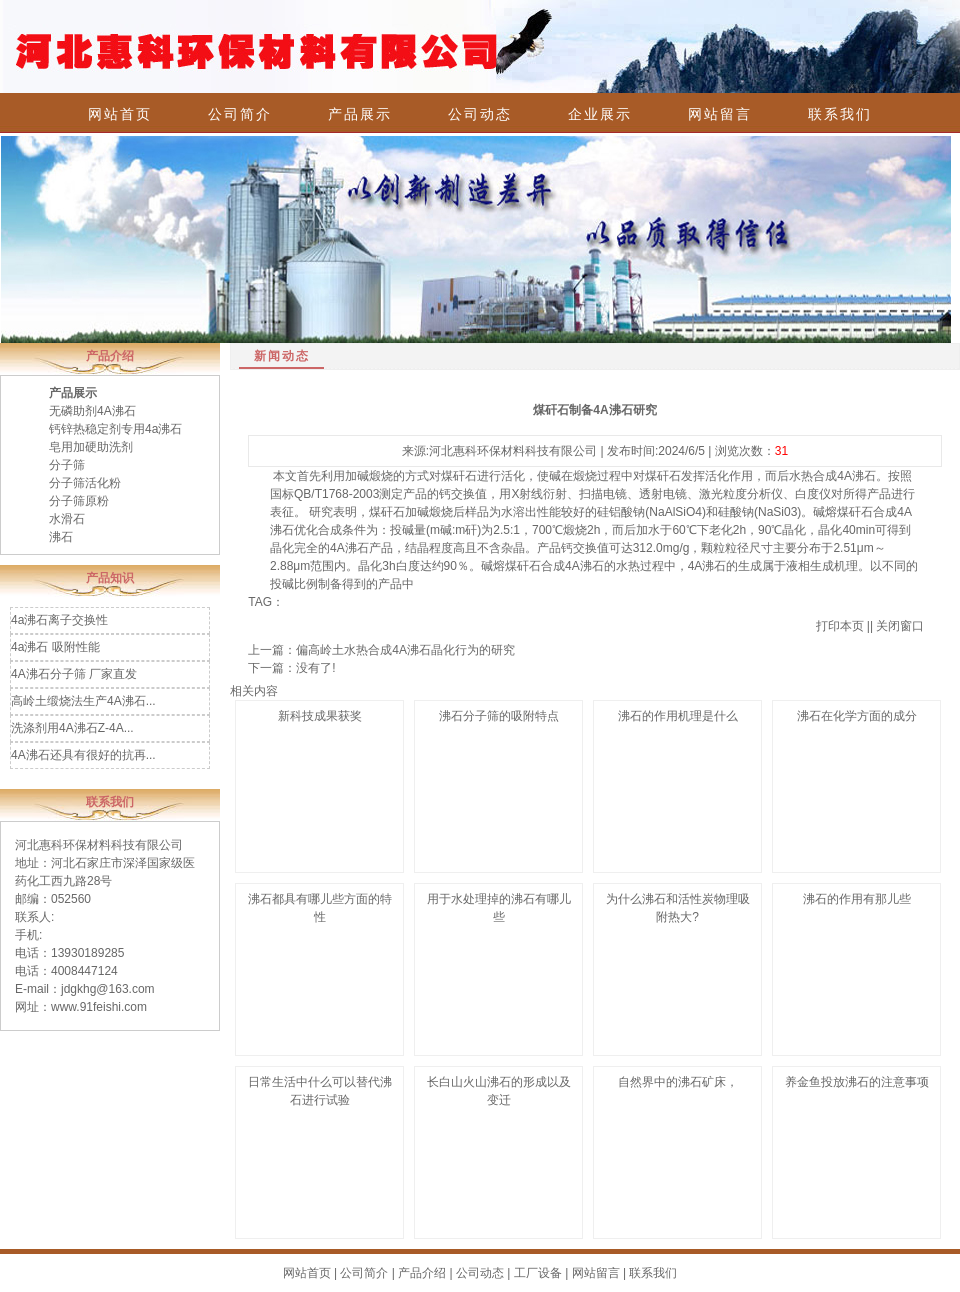 The image size is (960, 1292). I want to click on 联系我们, so click(840, 114).